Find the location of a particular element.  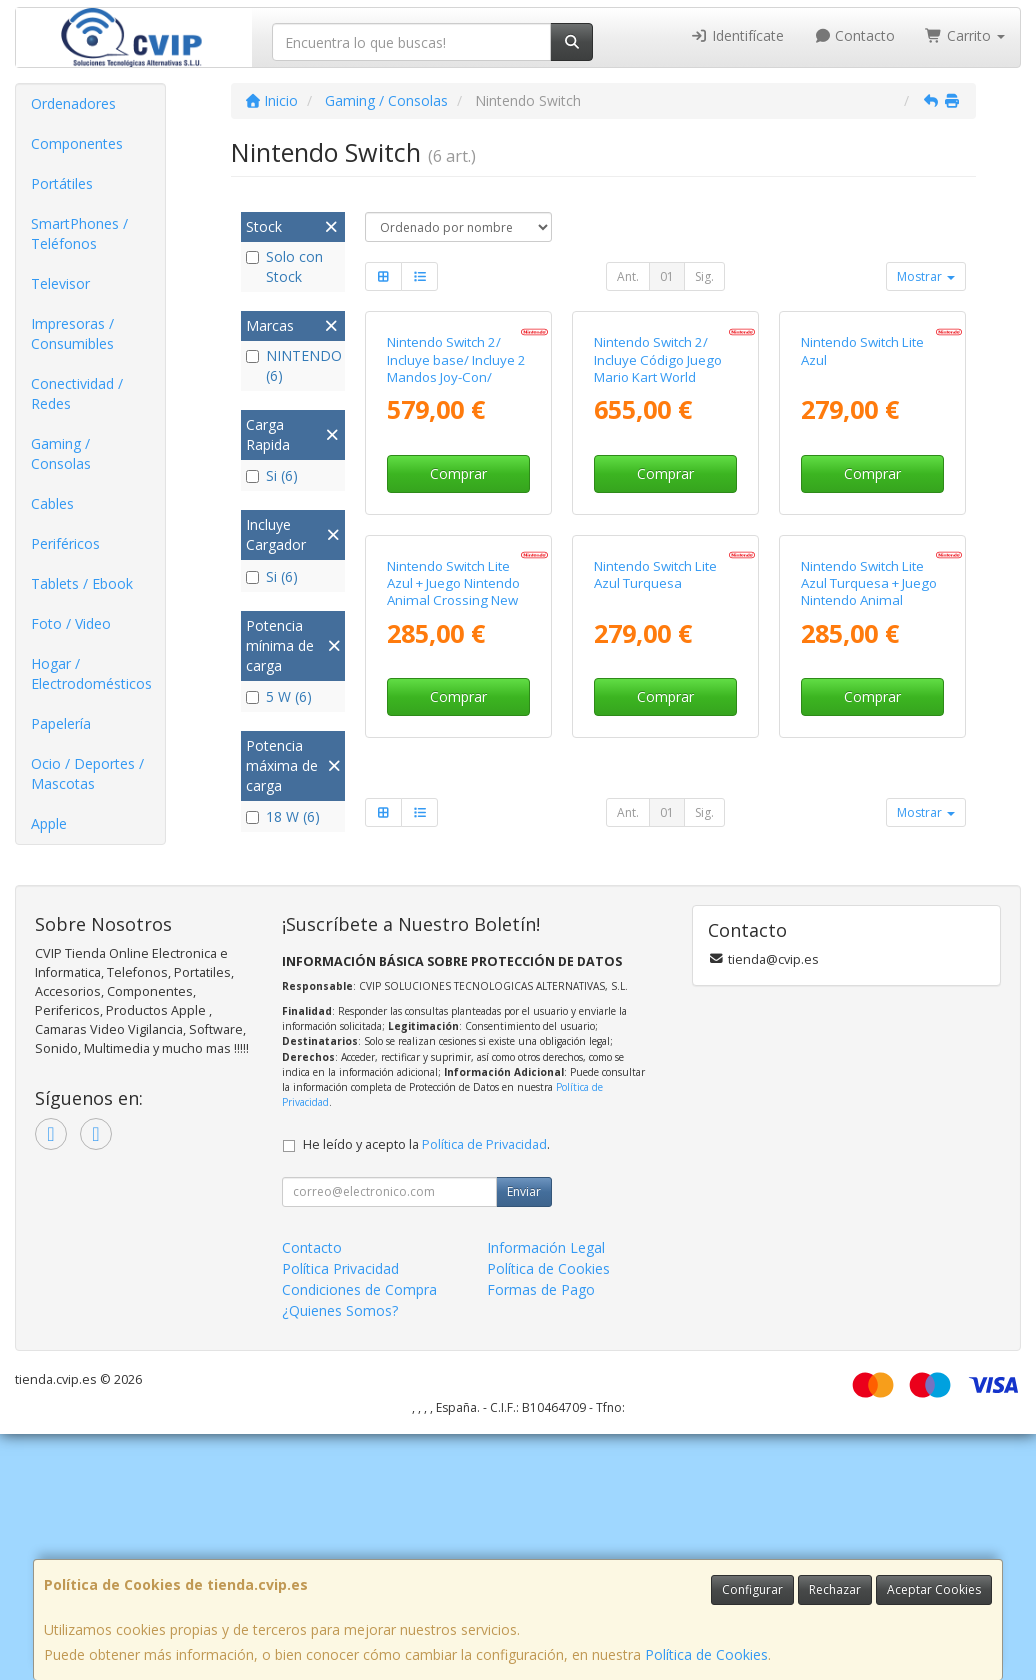

Periféricos is located at coordinates (65, 543).